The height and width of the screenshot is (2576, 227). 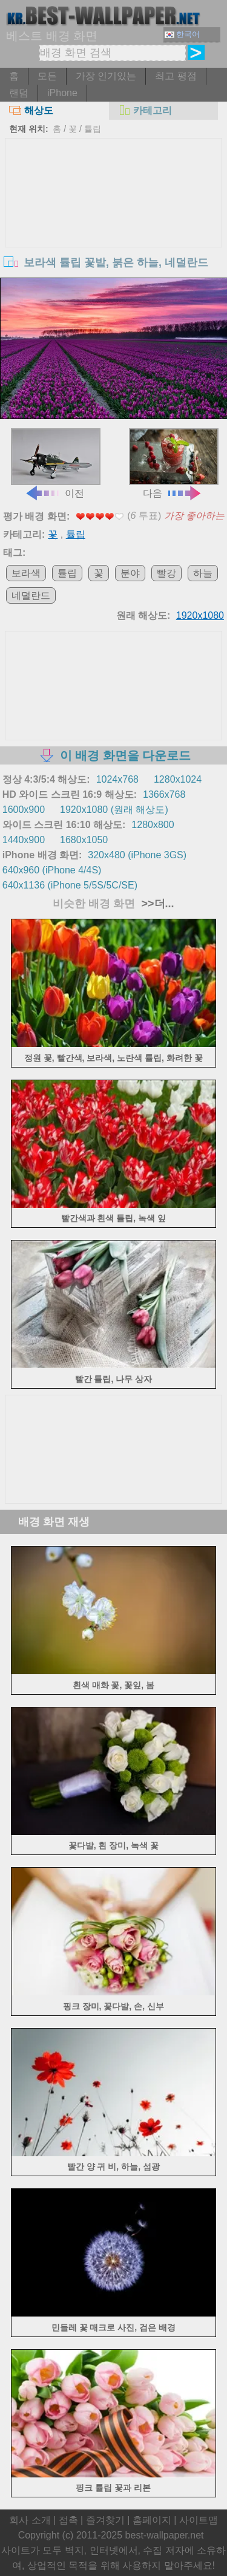 I want to click on 1280x800, so click(x=152, y=825).